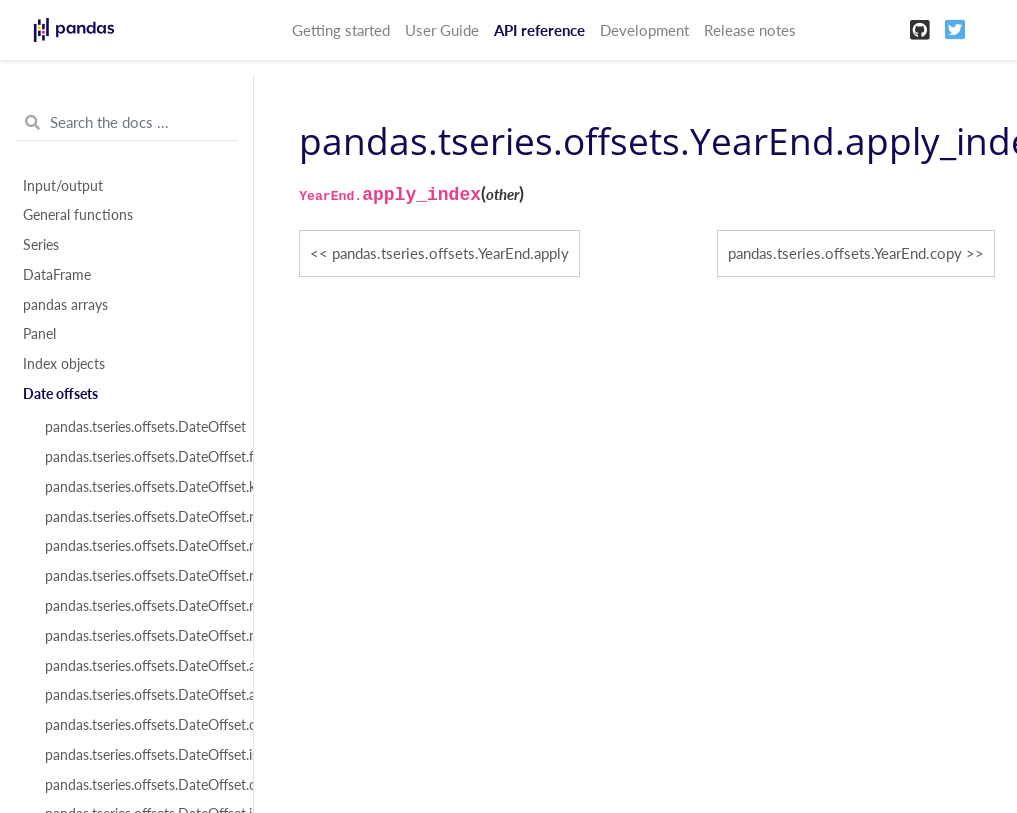 The width and height of the screenshot is (1017, 813). Describe the element at coordinates (138, 695) in the screenshot. I see `pandas.tseries.offsets.DateOffset.apply_index` at that location.